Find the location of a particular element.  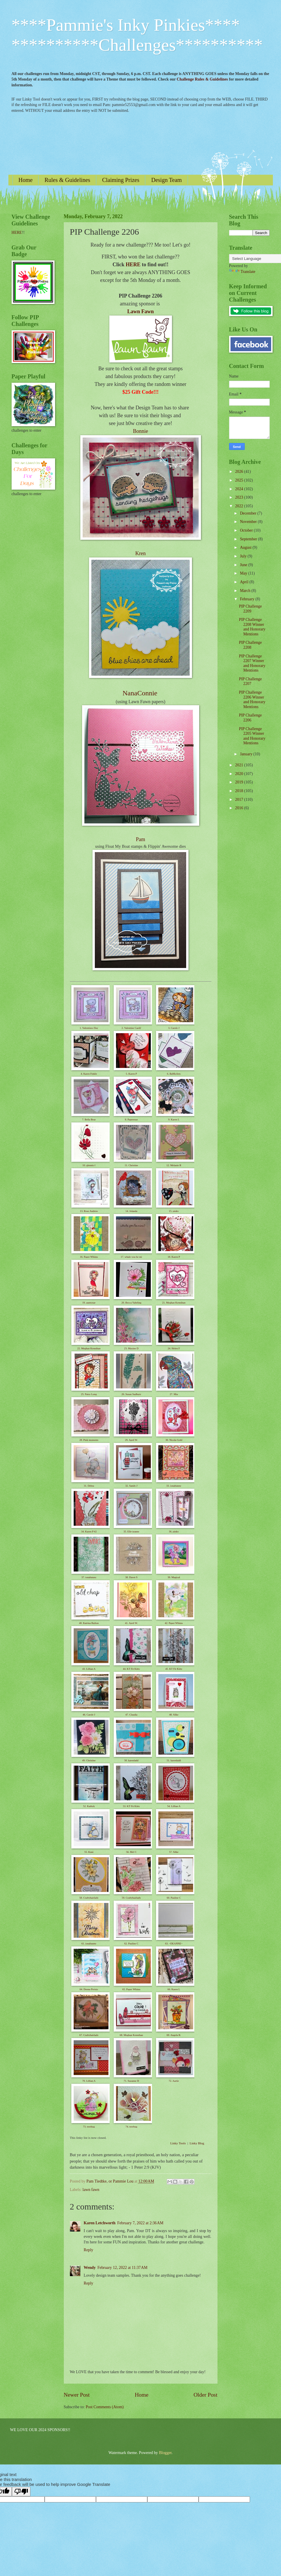

28. Pink moments is located at coordinates (88, 1440).